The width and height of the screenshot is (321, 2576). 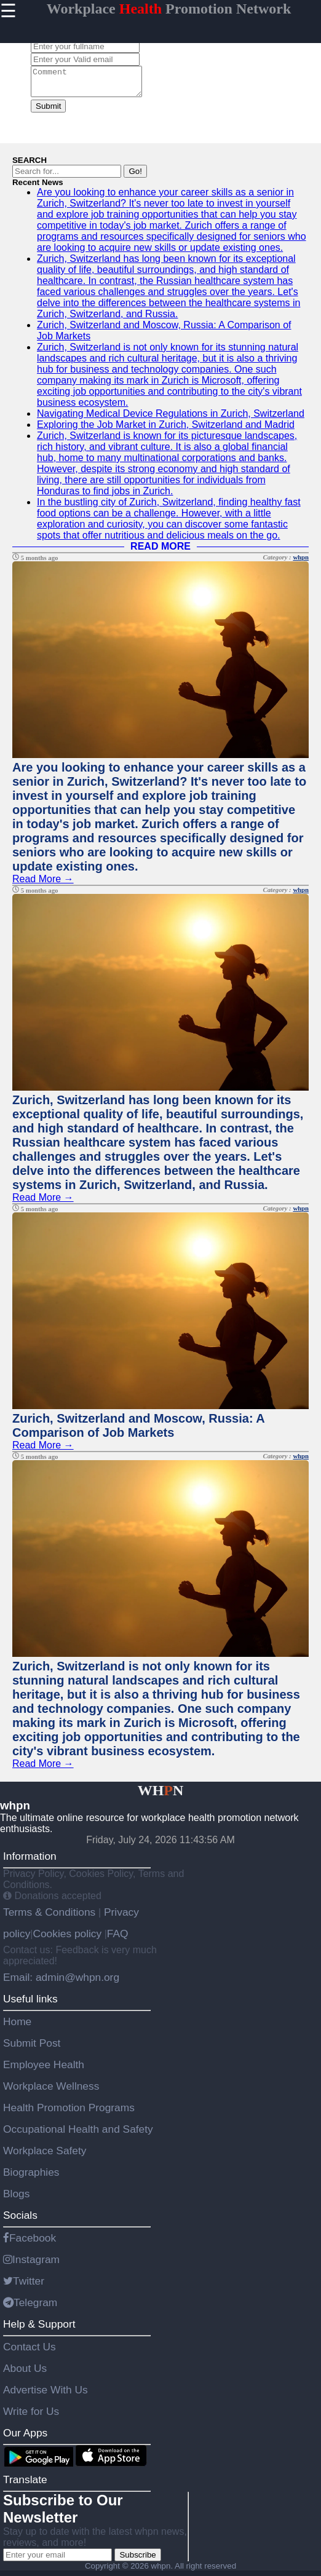 What do you see at coordinates (25, 2374) in the screenshot?
I see `About Us` at bounding box center [25, 2374].